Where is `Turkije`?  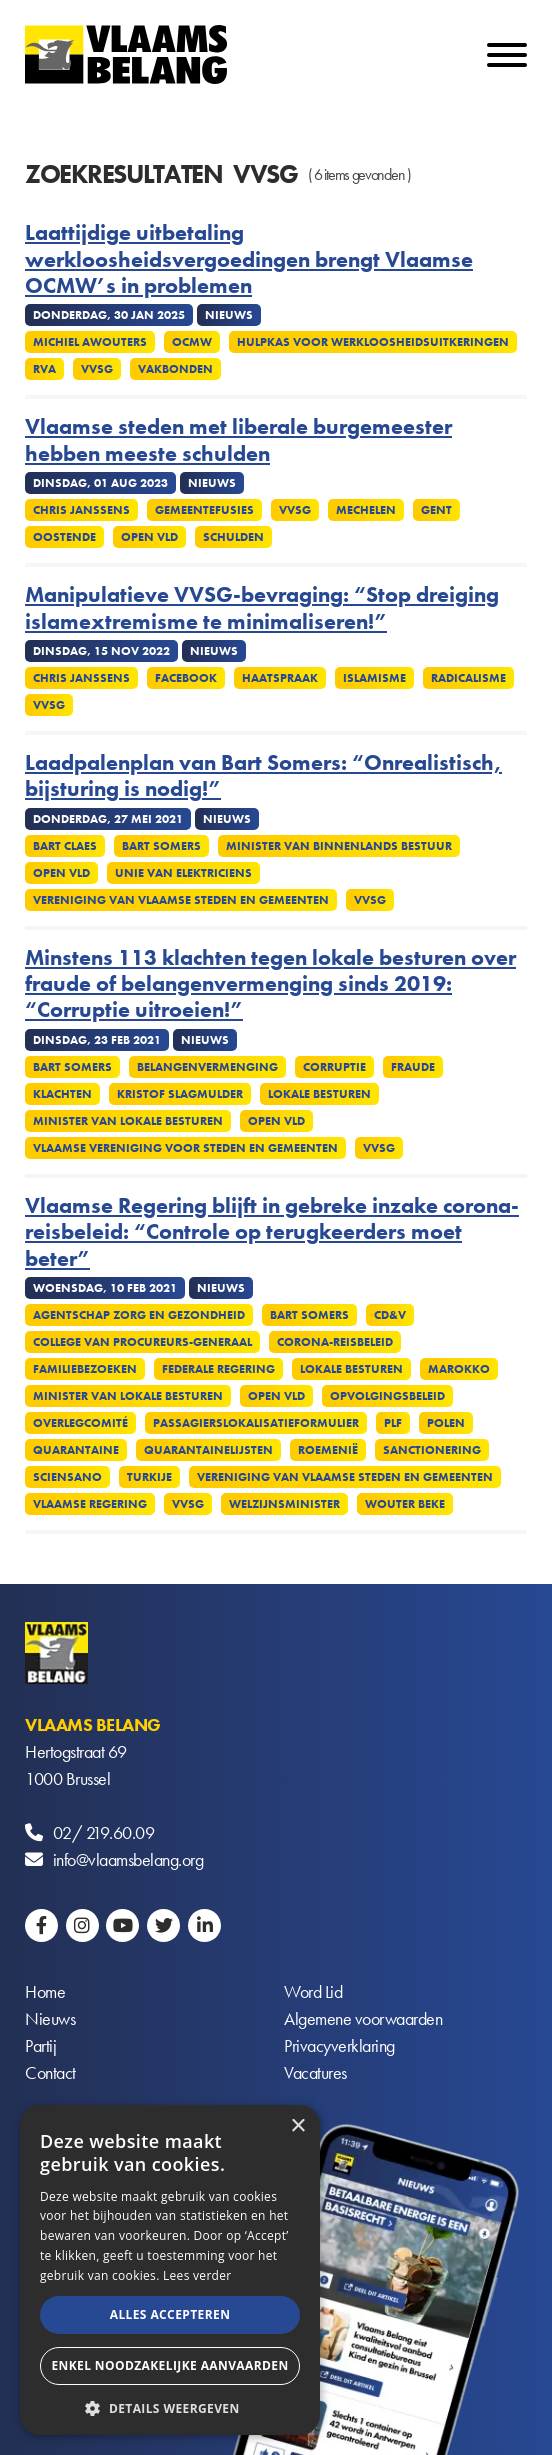 Turkije is located at coordinates (149, 1477).